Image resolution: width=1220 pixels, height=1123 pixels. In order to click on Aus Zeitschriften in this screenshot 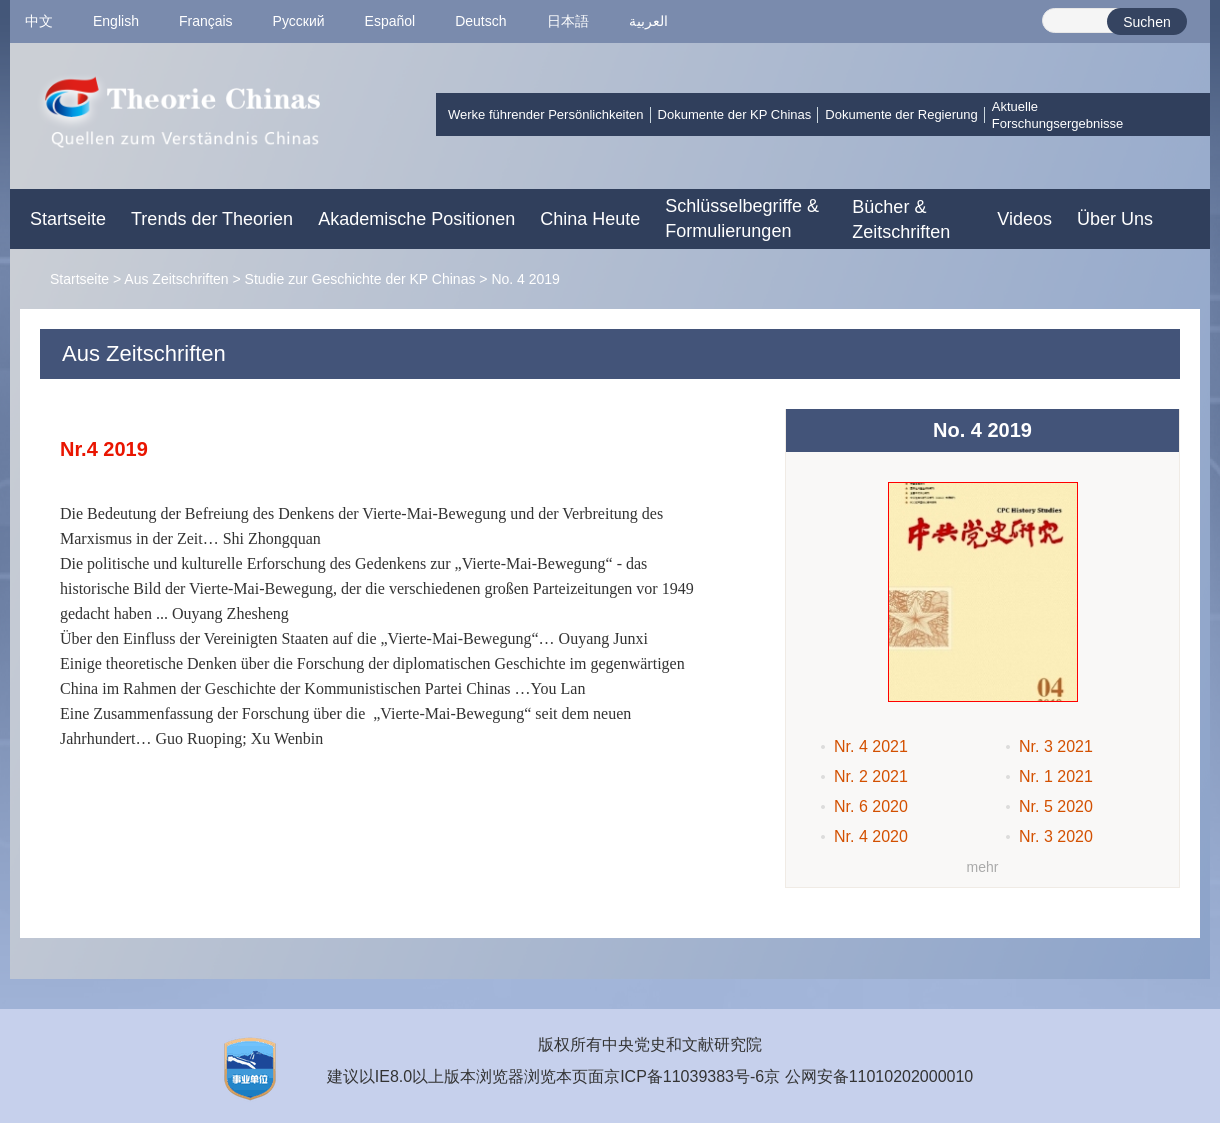, I will do `click(176, 279)`.